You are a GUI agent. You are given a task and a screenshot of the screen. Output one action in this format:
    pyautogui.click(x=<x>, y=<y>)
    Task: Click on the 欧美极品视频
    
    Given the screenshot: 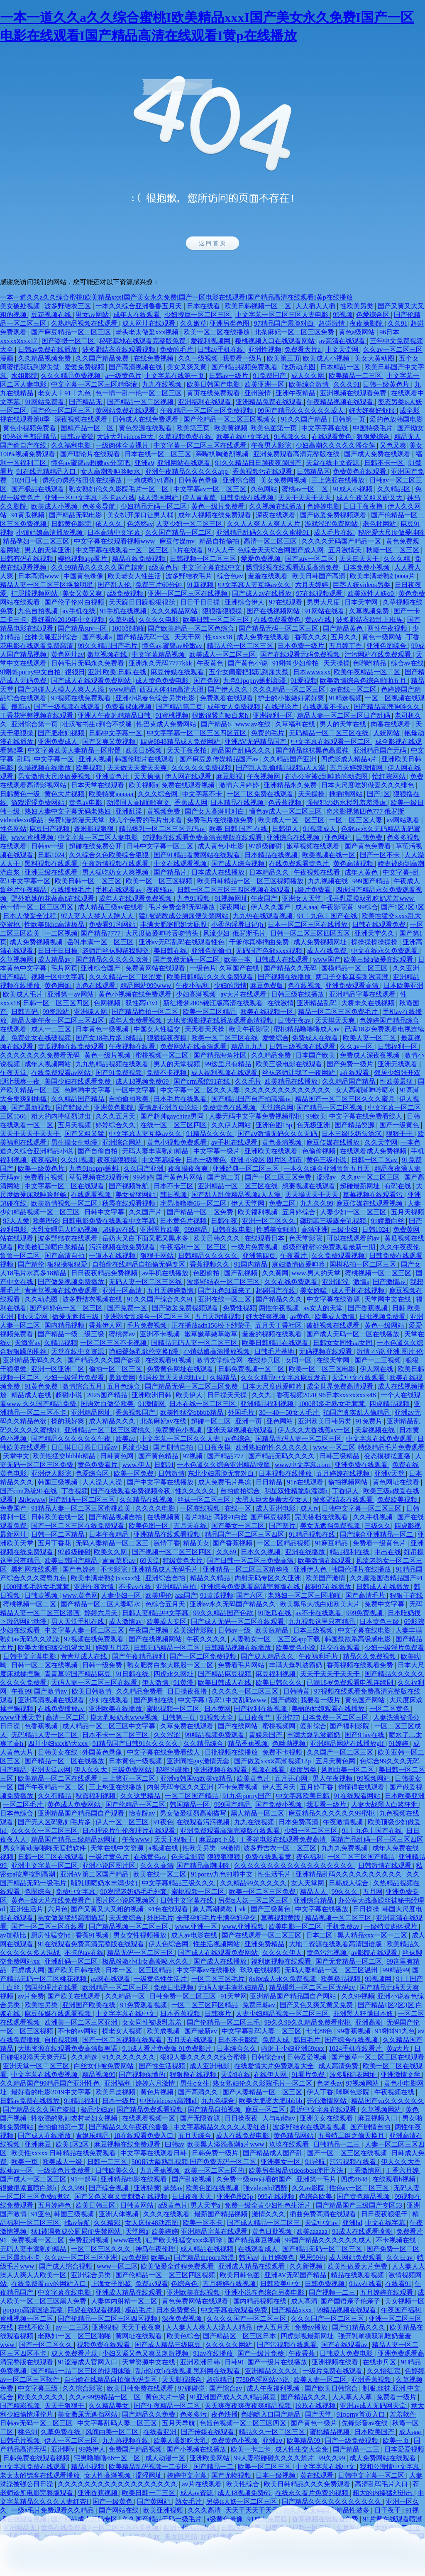 What is the action you would take?
    pyautogui.click(x=341, y=1978)
    